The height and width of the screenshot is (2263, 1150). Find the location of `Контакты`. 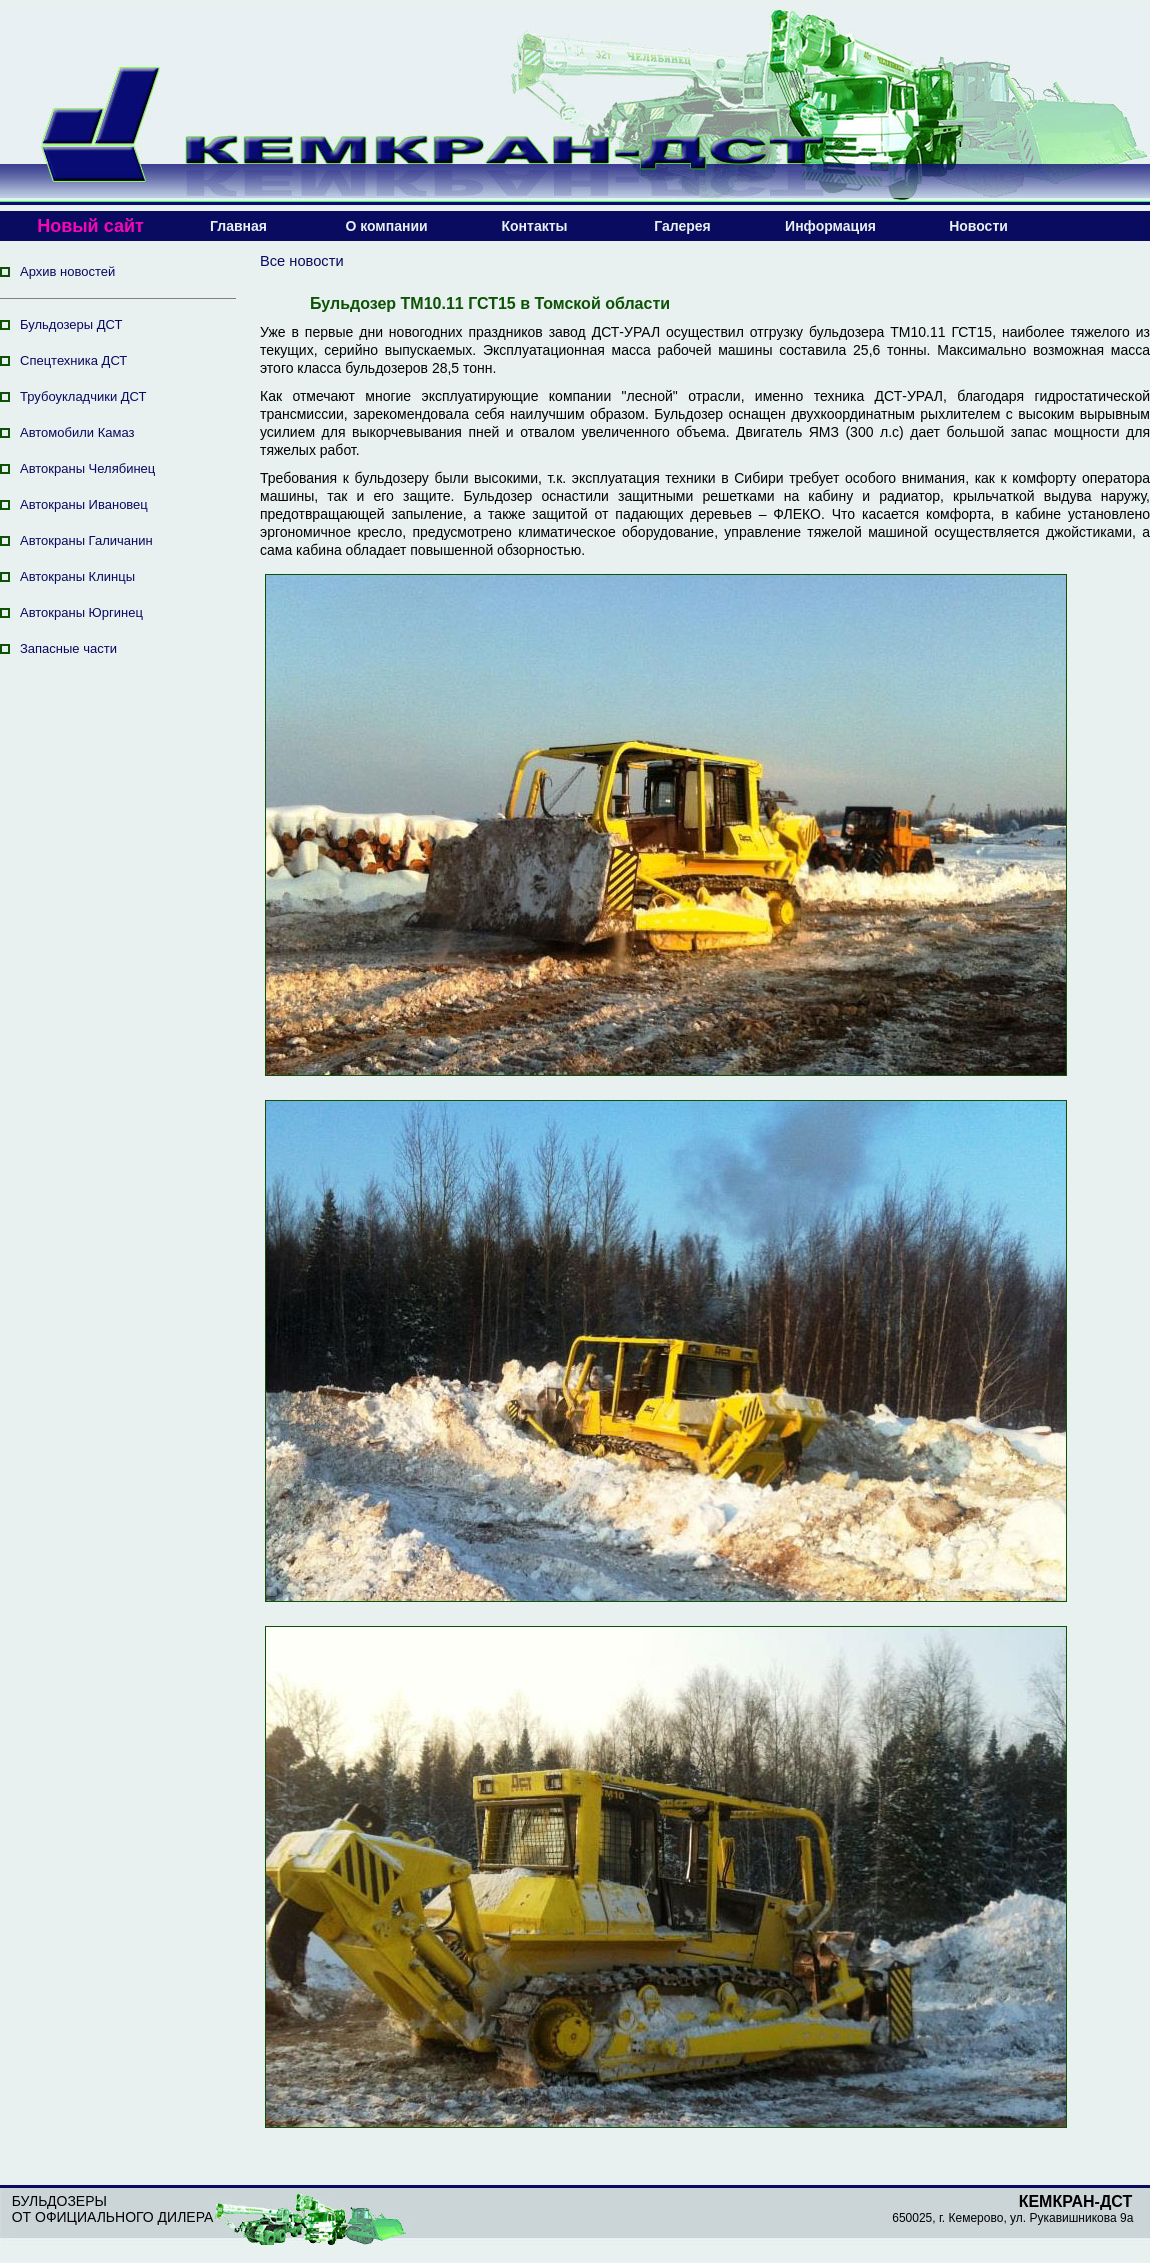

Контакты is located at coordinates (534, 226).